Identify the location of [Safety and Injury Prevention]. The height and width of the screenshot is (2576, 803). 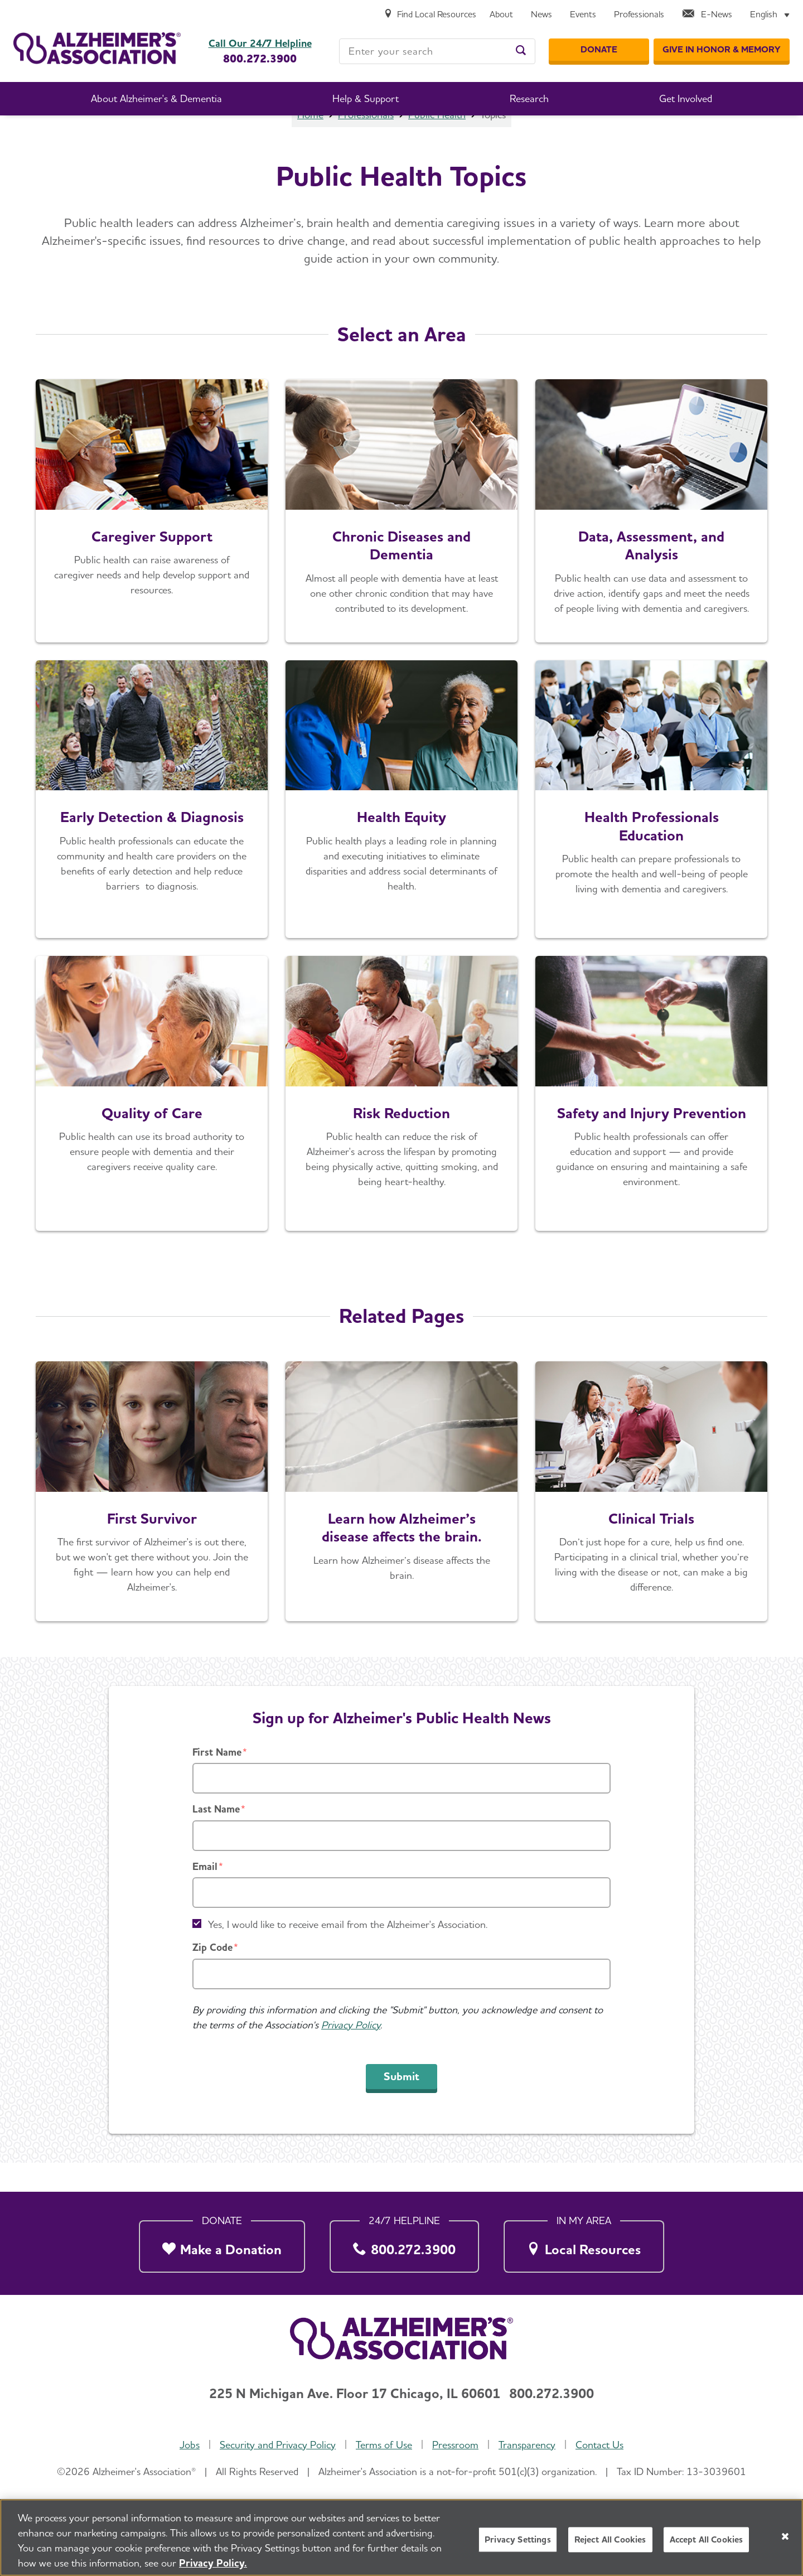
(651, 1122).